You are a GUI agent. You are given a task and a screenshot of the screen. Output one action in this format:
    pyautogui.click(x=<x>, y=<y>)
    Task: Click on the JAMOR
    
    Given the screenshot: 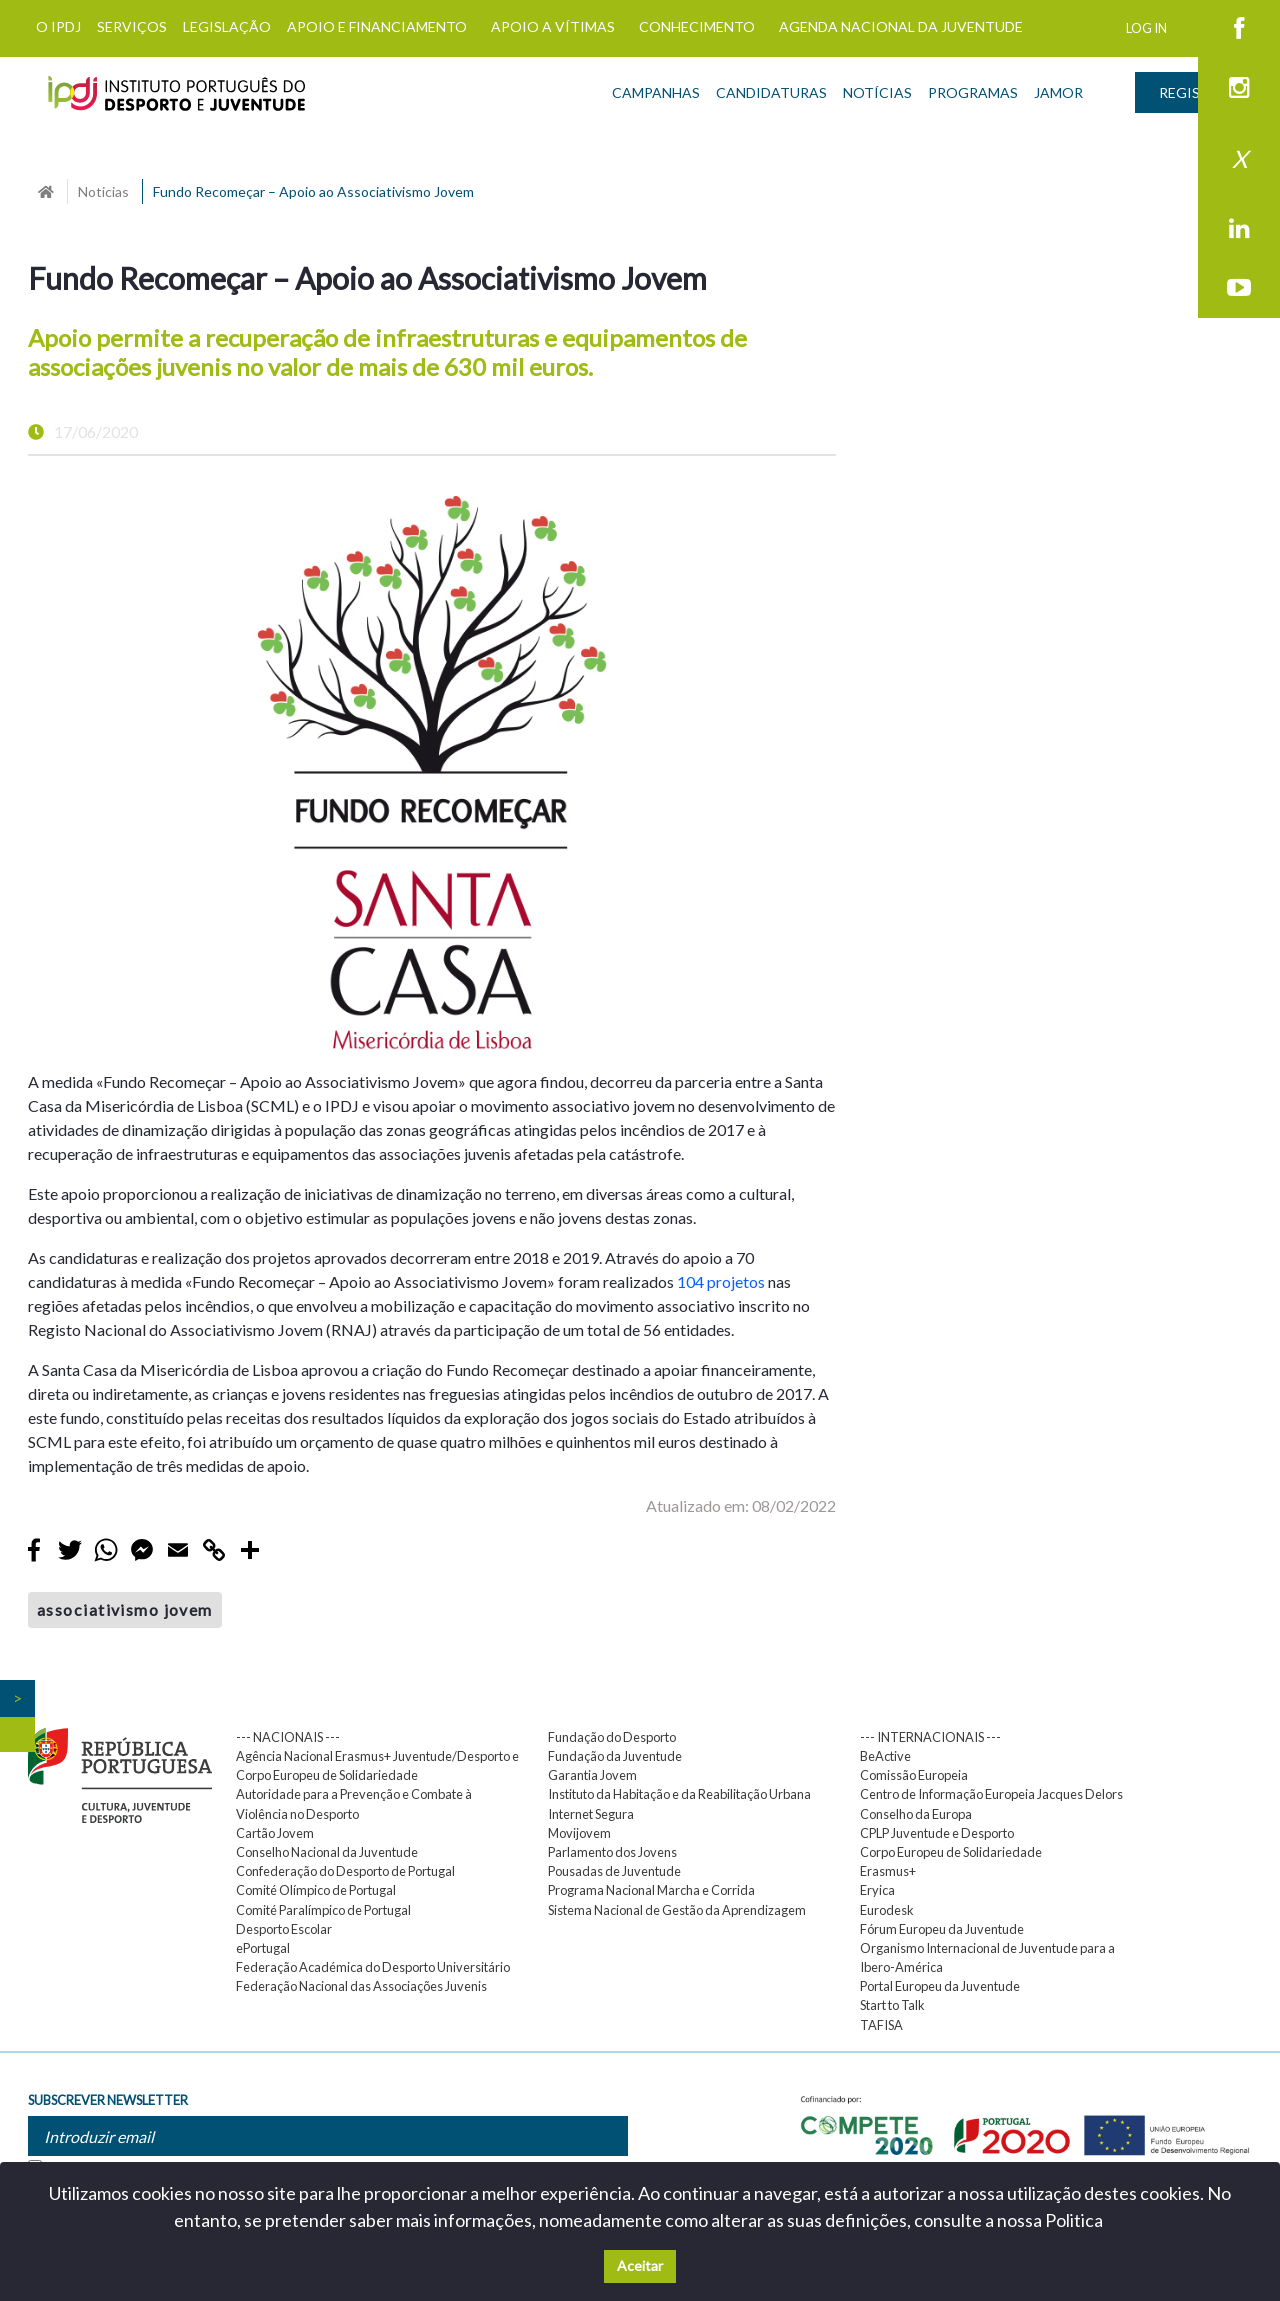 What is the action you would take?
    pyautogui.click(x=1058, y=92)
    